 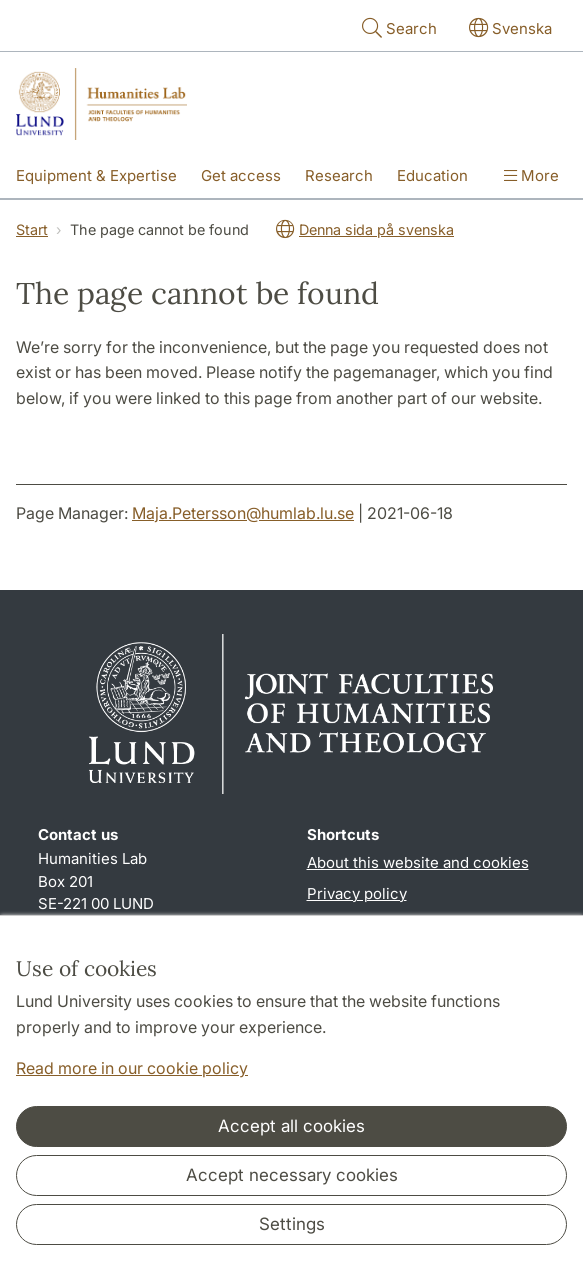 I want to click on Start, so click(x=32, y=229).